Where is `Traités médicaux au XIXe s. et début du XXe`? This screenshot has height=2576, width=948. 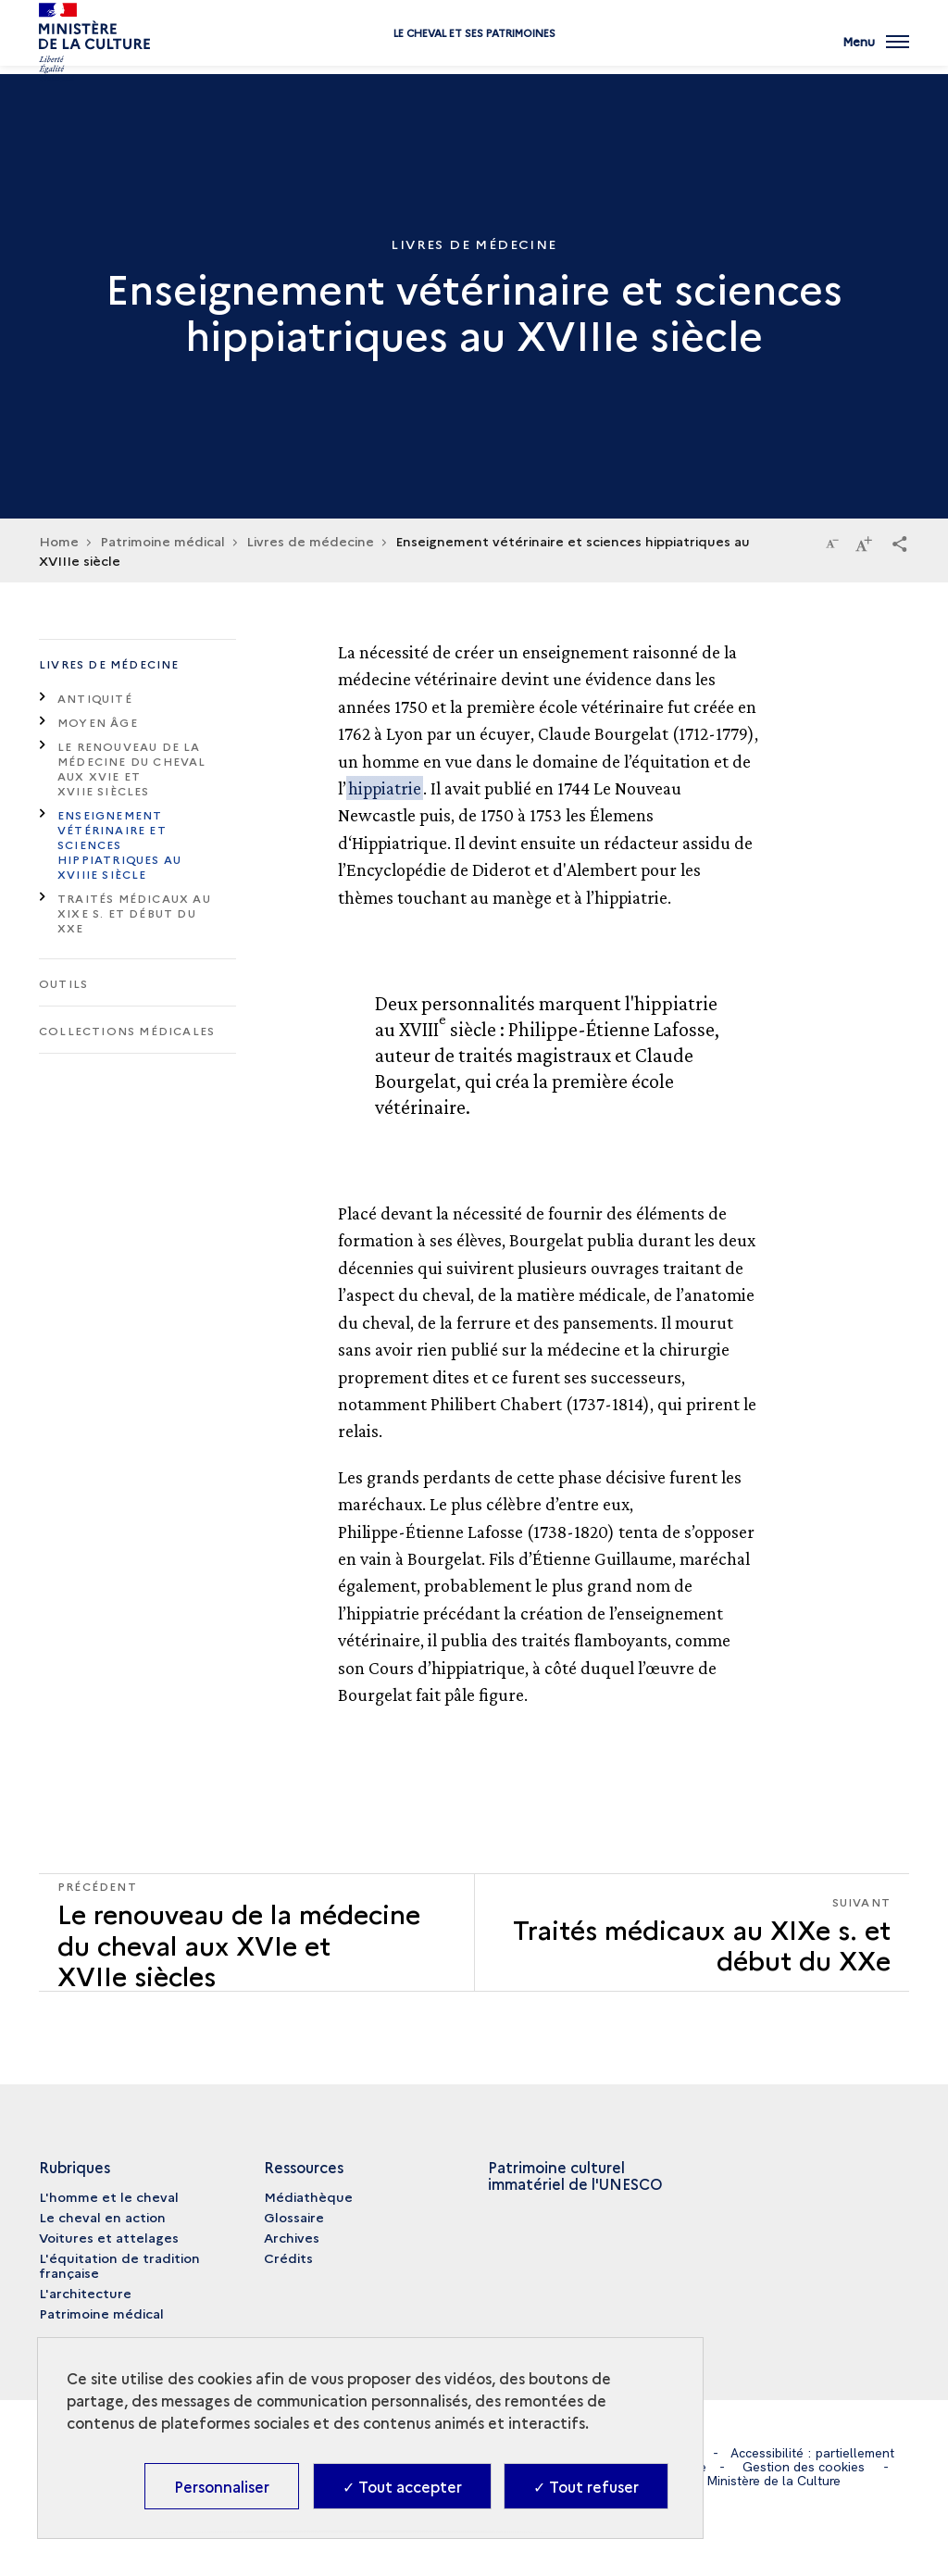
Traités médicaux au XIXe s. et début du XXe is located at coordinates (134, 912).